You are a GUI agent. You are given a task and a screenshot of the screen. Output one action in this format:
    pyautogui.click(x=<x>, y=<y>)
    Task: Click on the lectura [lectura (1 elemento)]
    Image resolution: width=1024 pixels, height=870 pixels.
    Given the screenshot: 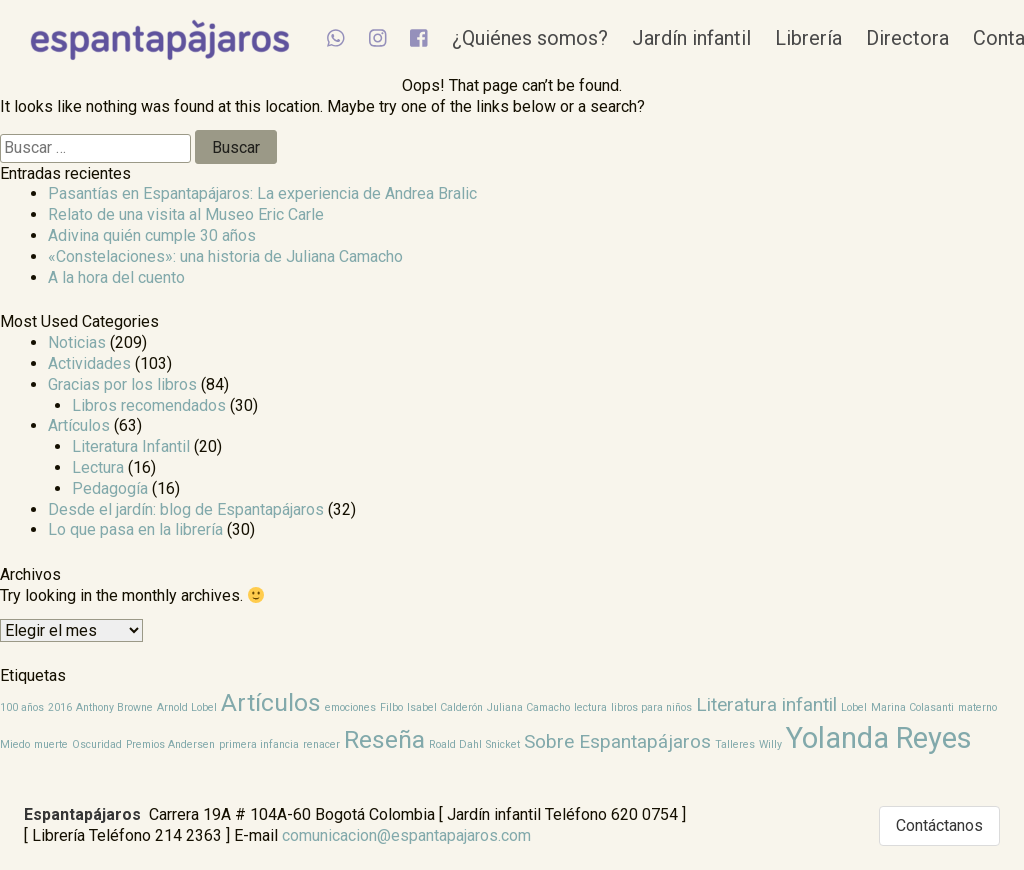 What is the action you would take?
    pyautogui.click(x=590, y=707)
    